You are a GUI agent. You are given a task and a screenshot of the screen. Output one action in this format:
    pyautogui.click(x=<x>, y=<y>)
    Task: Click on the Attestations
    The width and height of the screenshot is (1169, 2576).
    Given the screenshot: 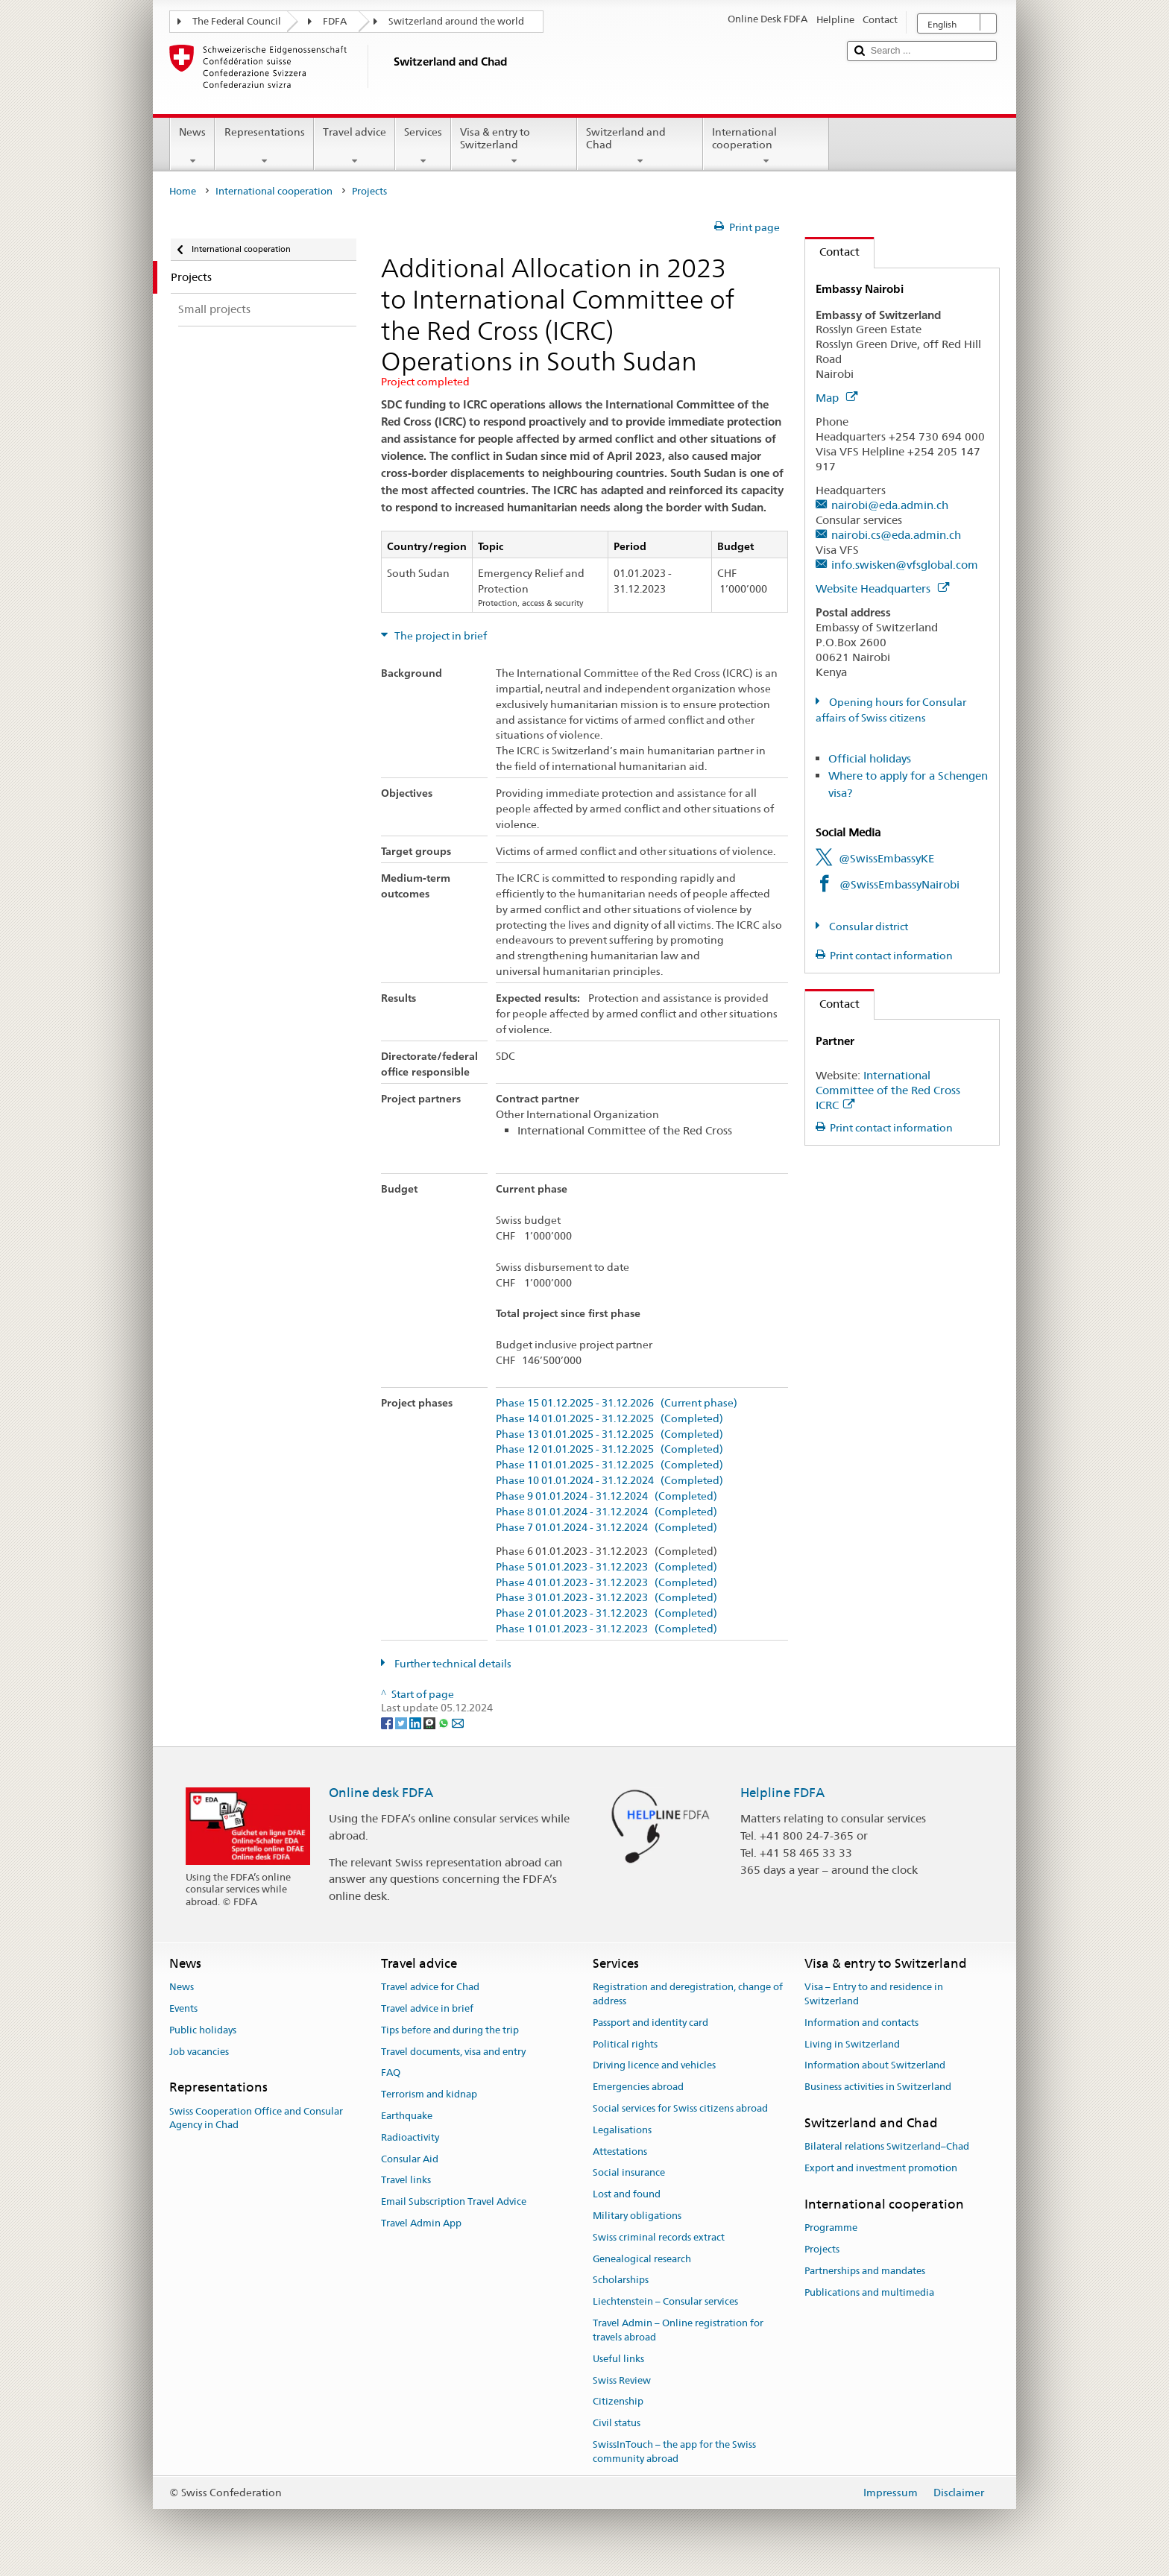 What is the action you would take?
    pyautogui.click(x=620, y=2151)
    